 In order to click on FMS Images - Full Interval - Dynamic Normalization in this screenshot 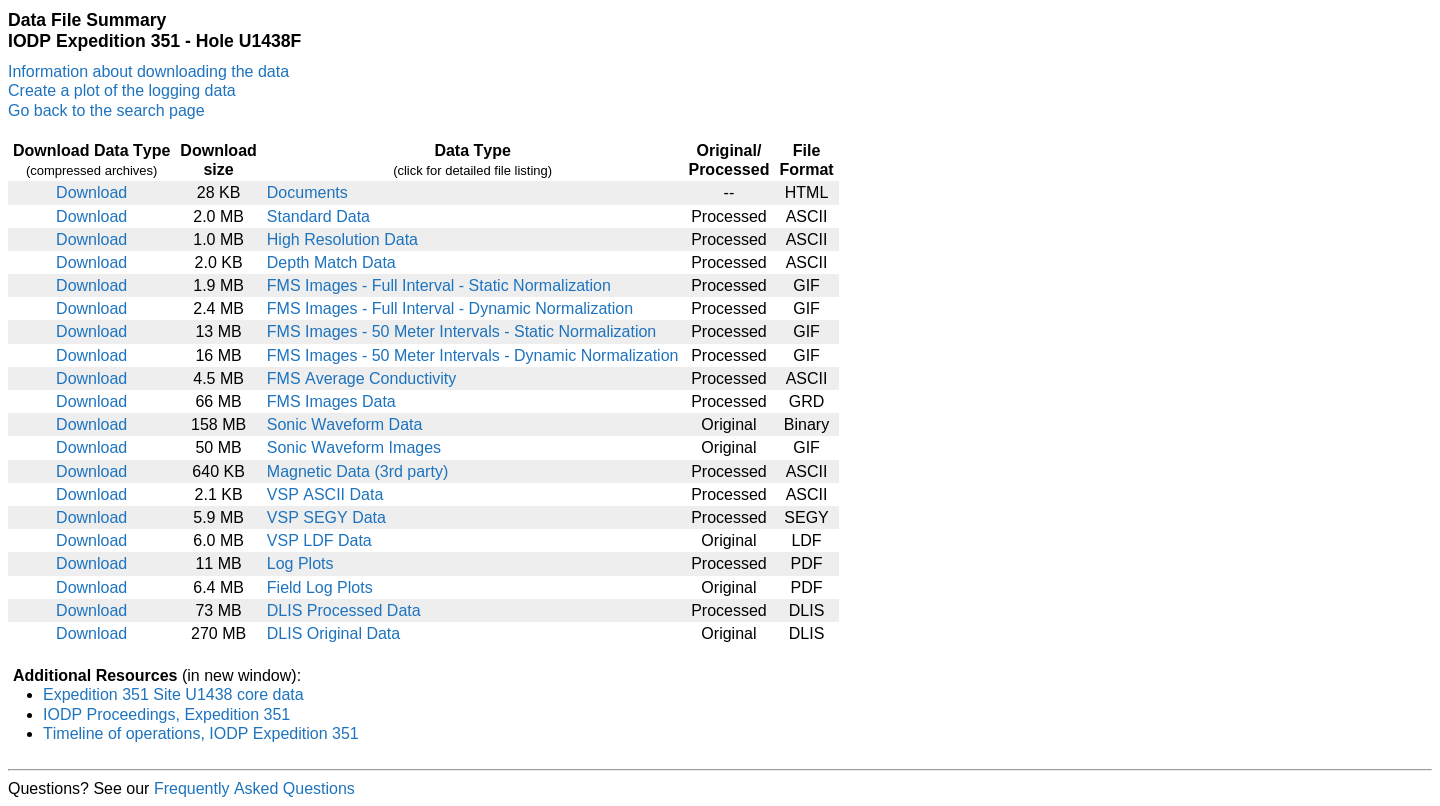, I will do `click(450, 308)`.